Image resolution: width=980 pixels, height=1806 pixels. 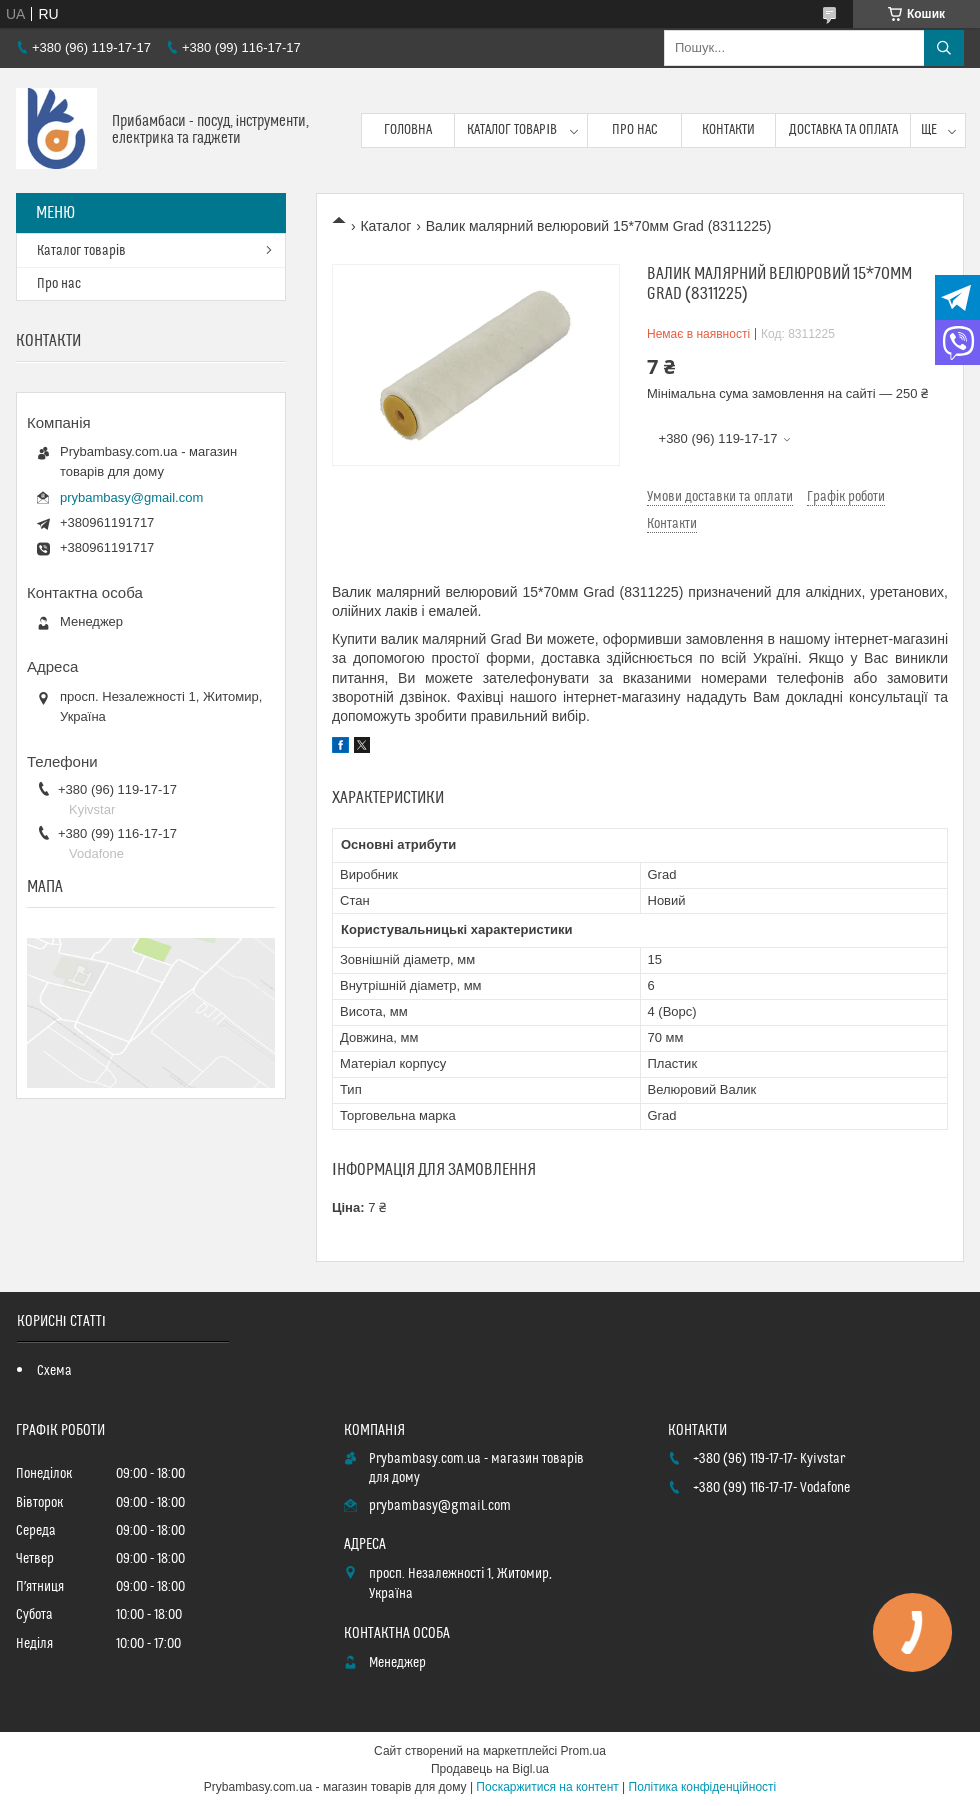 What do you see at coordinates (512, 130) in the screenshot?
I see `Каталог товарів` at bounding box center [512, 130].